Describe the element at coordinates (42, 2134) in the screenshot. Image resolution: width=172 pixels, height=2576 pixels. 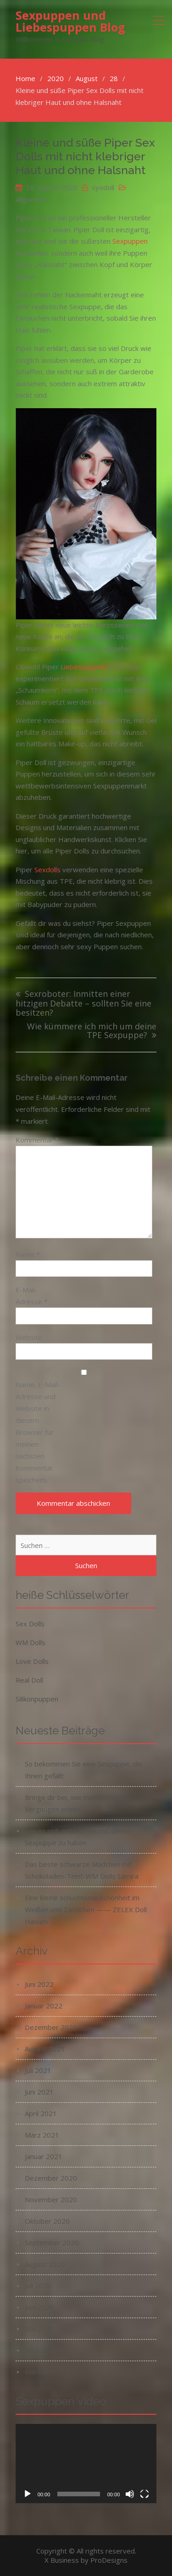
I see `März 2021` at that location.